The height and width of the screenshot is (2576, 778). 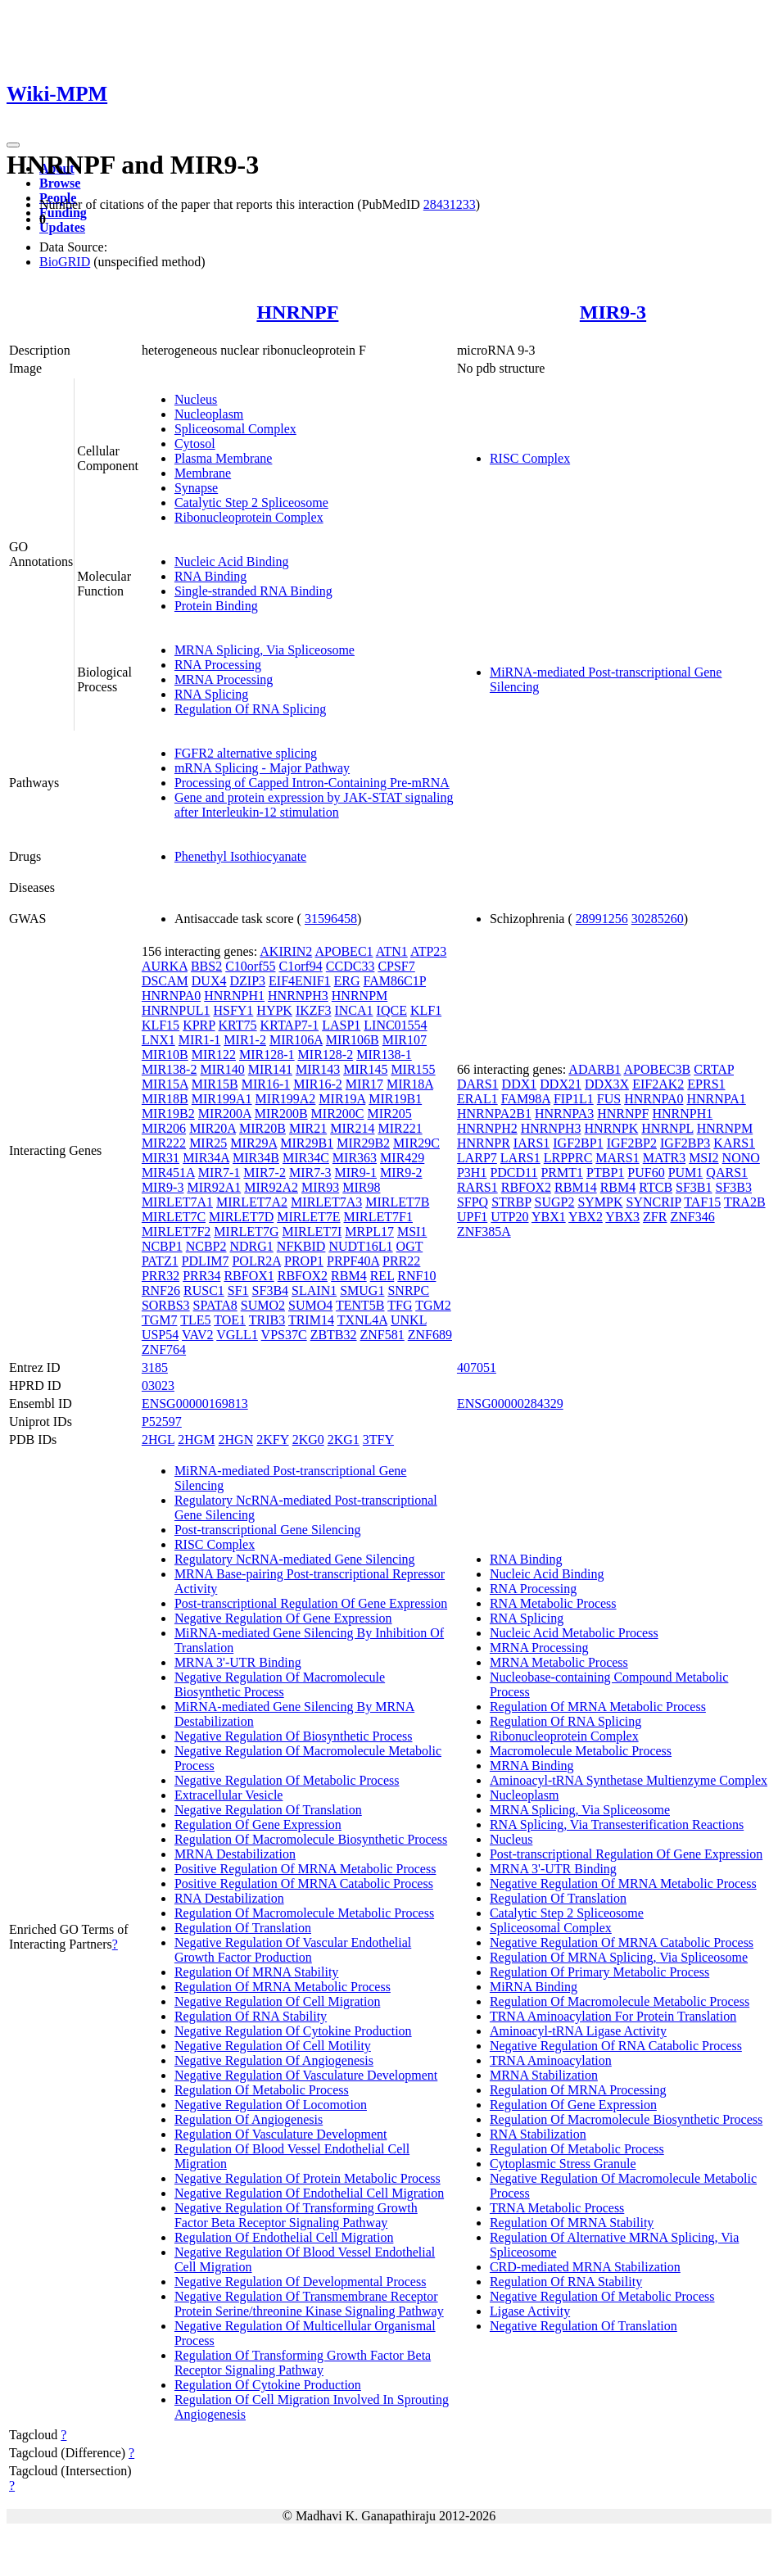 What do you see at coordinates (212, 1128) in the screenshot?
I see `MIR20A` at bounding box center [212, 1128].